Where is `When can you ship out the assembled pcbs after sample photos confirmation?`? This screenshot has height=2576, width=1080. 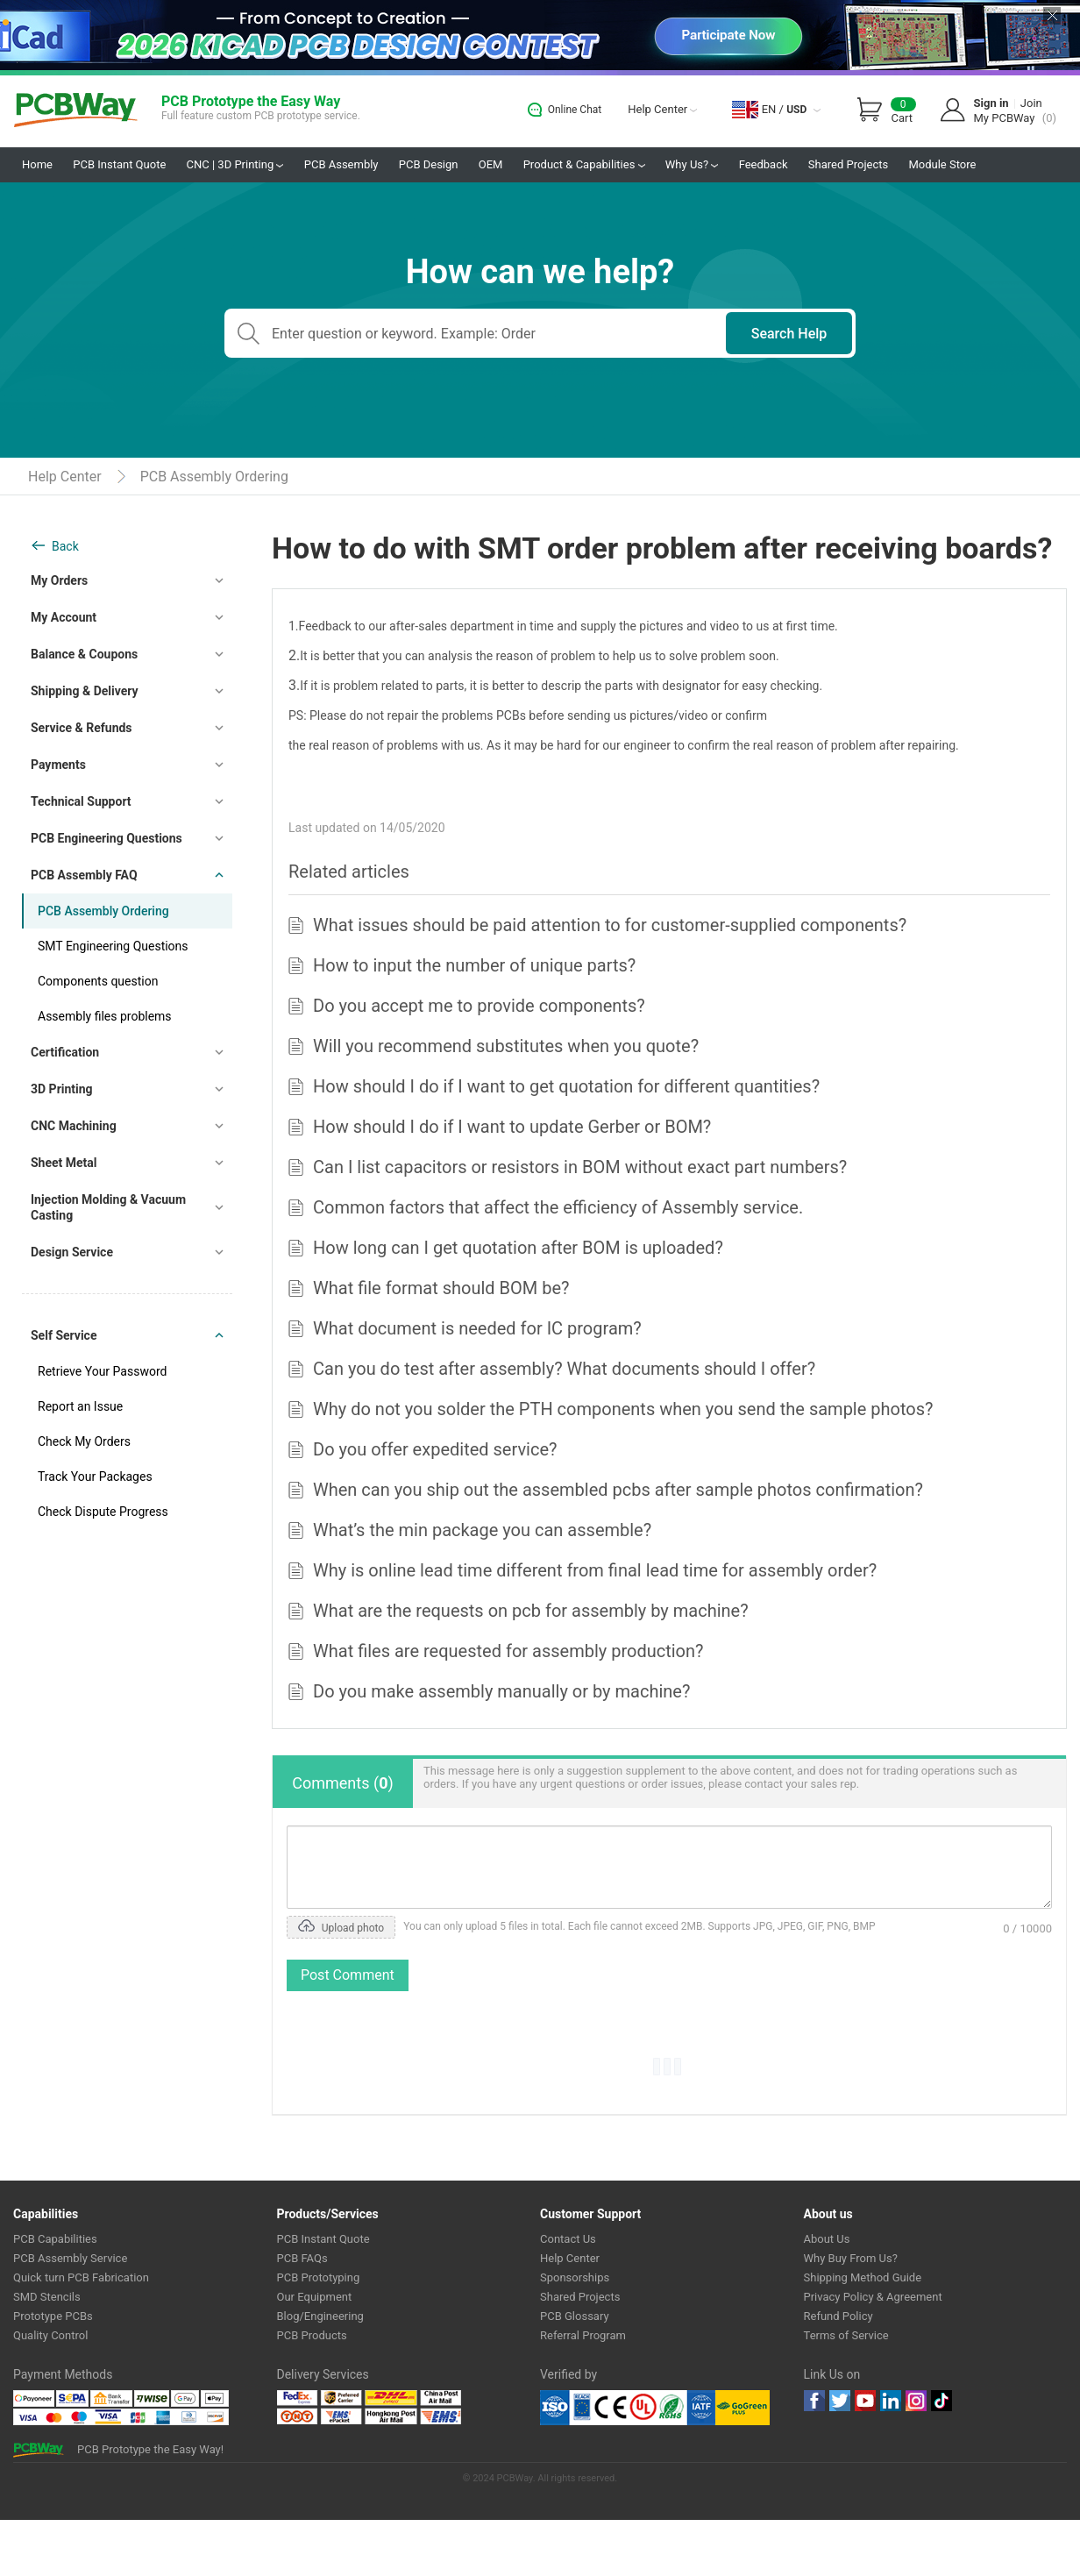 When can you ship out the assembled pcbs after sample photos confirmation? is located at coordinates (618, 1489).